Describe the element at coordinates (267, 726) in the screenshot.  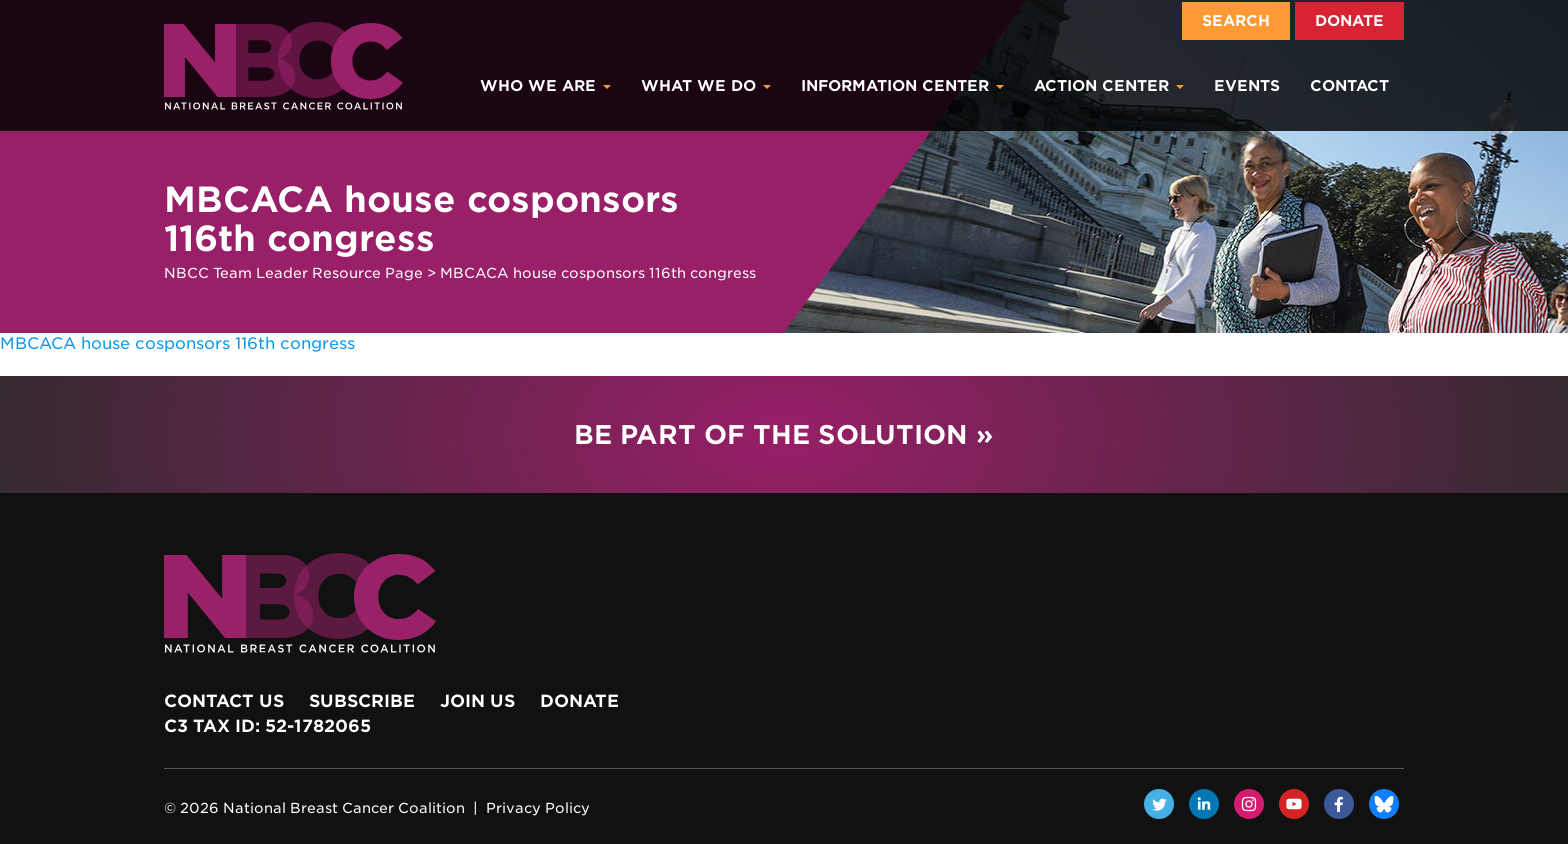
I see `c3 Tax ID: 52-1782065` at that location.